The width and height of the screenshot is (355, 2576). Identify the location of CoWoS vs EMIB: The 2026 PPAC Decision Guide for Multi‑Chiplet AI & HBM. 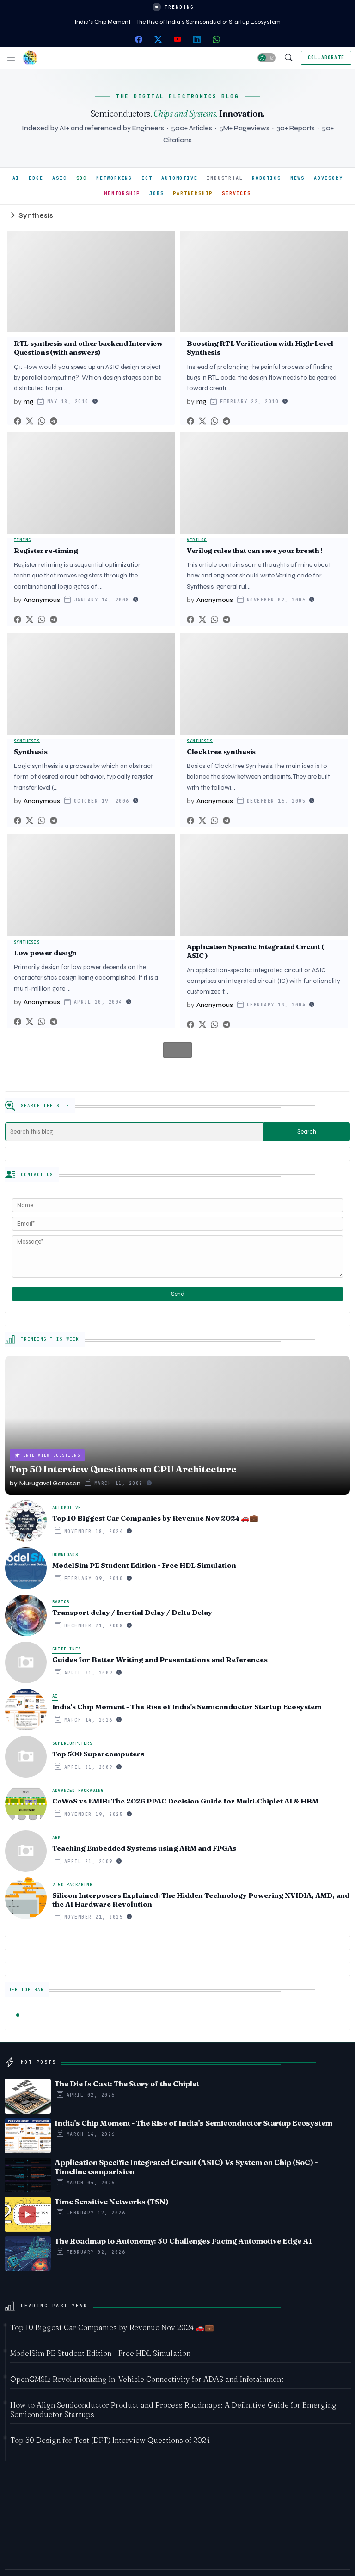
(185, 1801).